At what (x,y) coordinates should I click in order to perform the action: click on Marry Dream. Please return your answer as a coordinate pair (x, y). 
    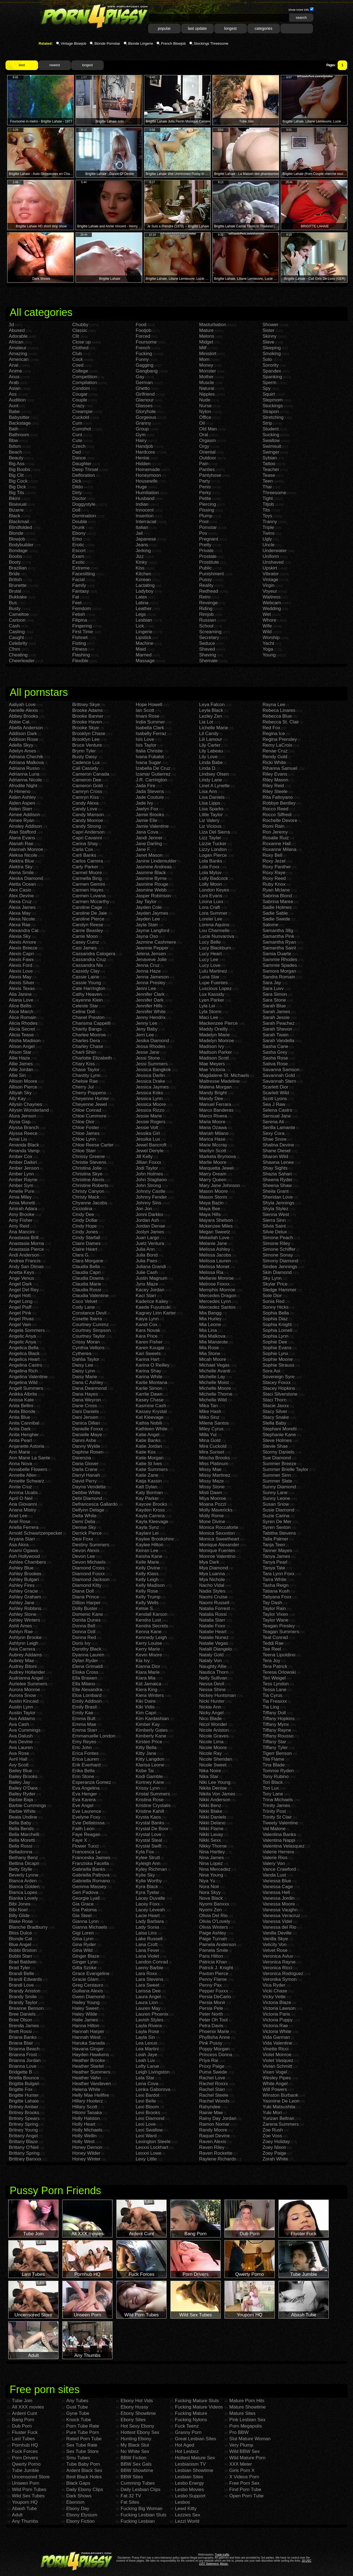
    Looking at the image, I should click on (212, 1174).